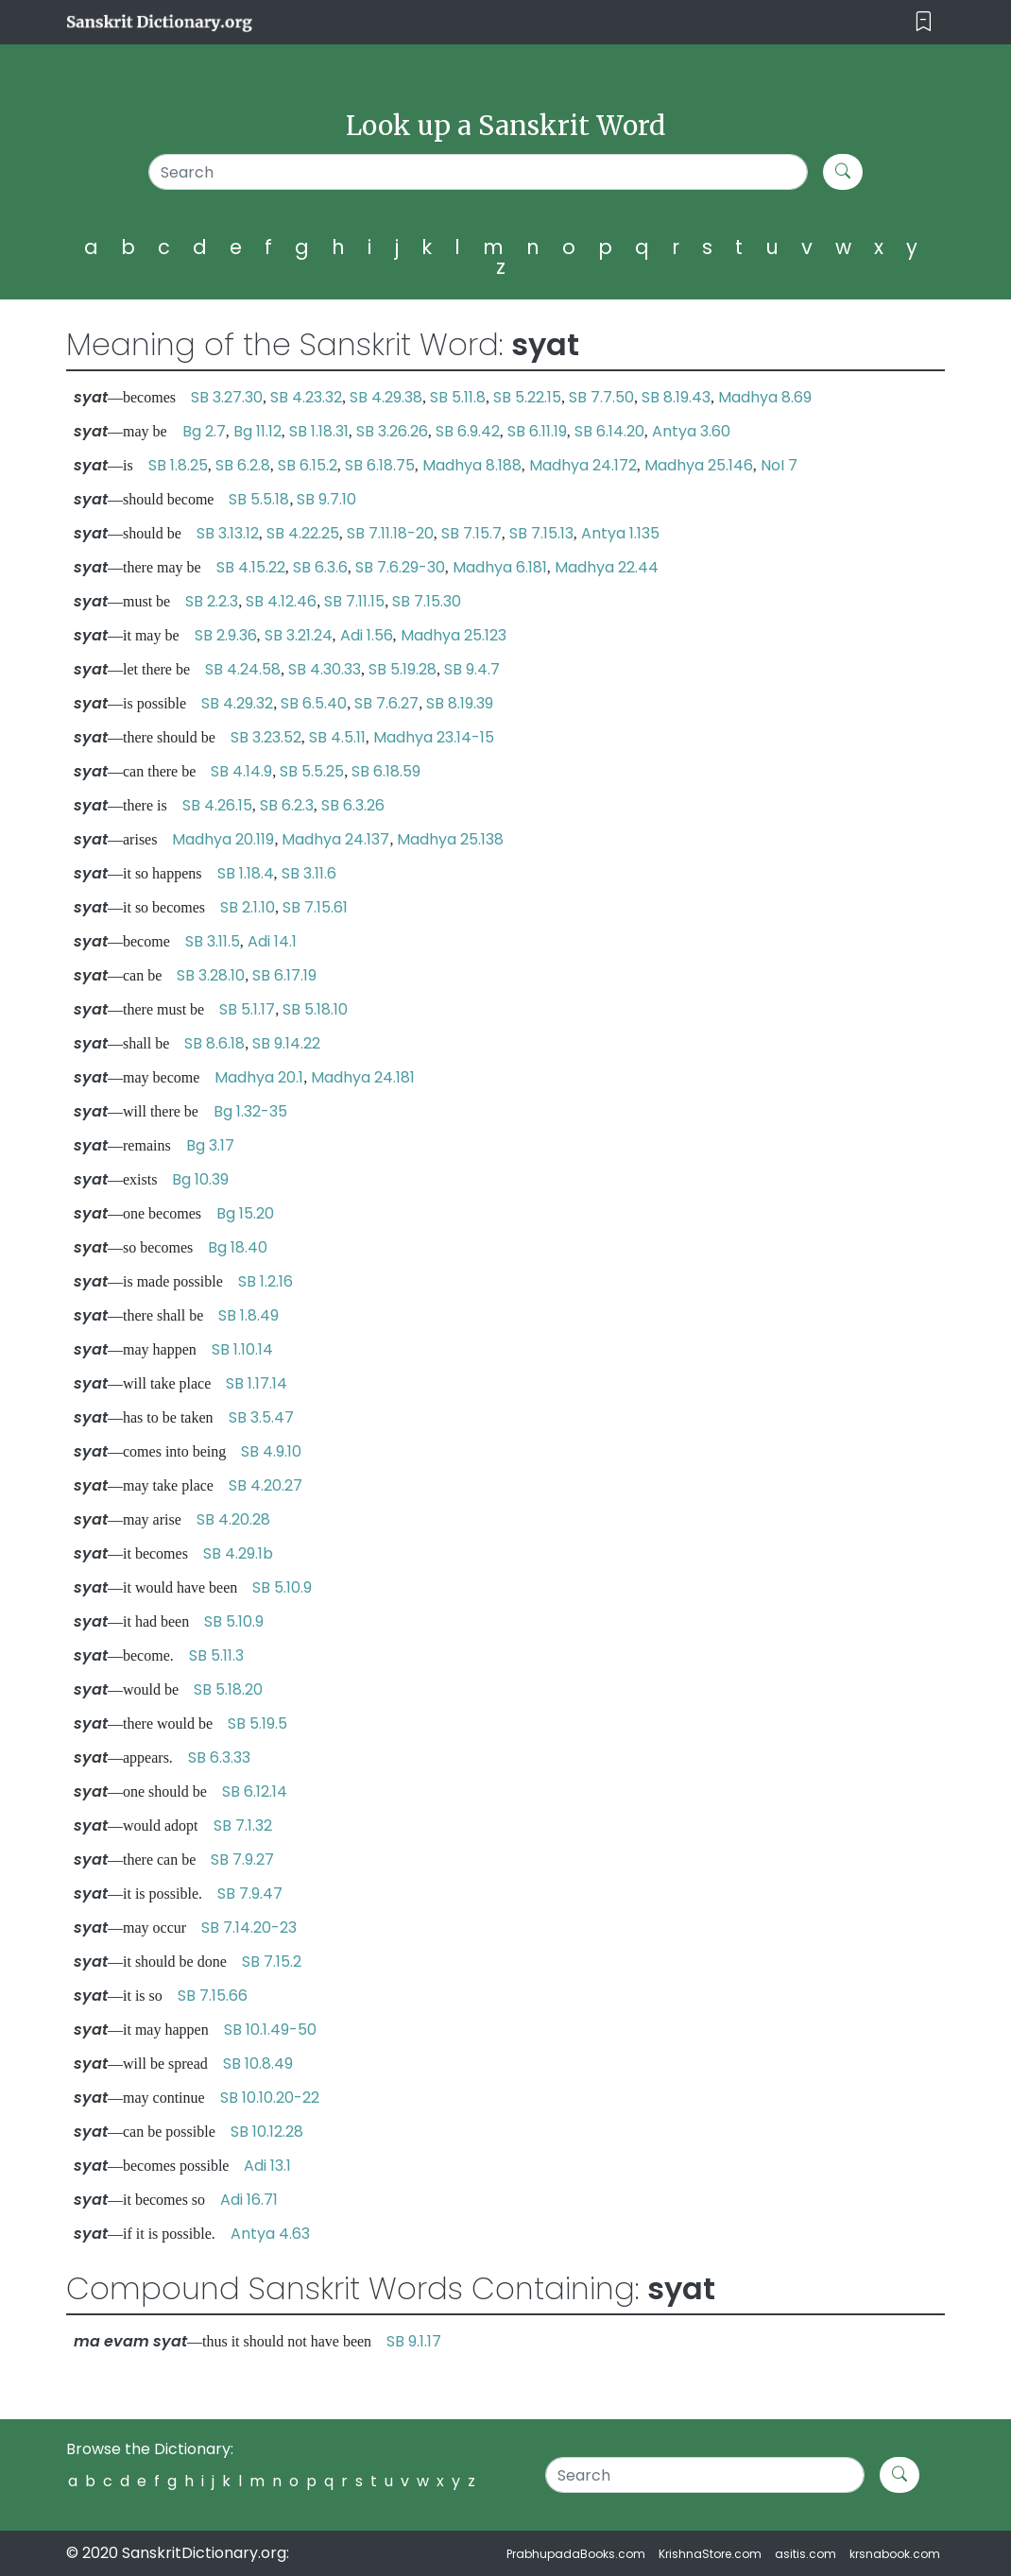  Describe the element at coordinates (242, 1859) in the screenshot. I see `SB 7.9.27` at that location.